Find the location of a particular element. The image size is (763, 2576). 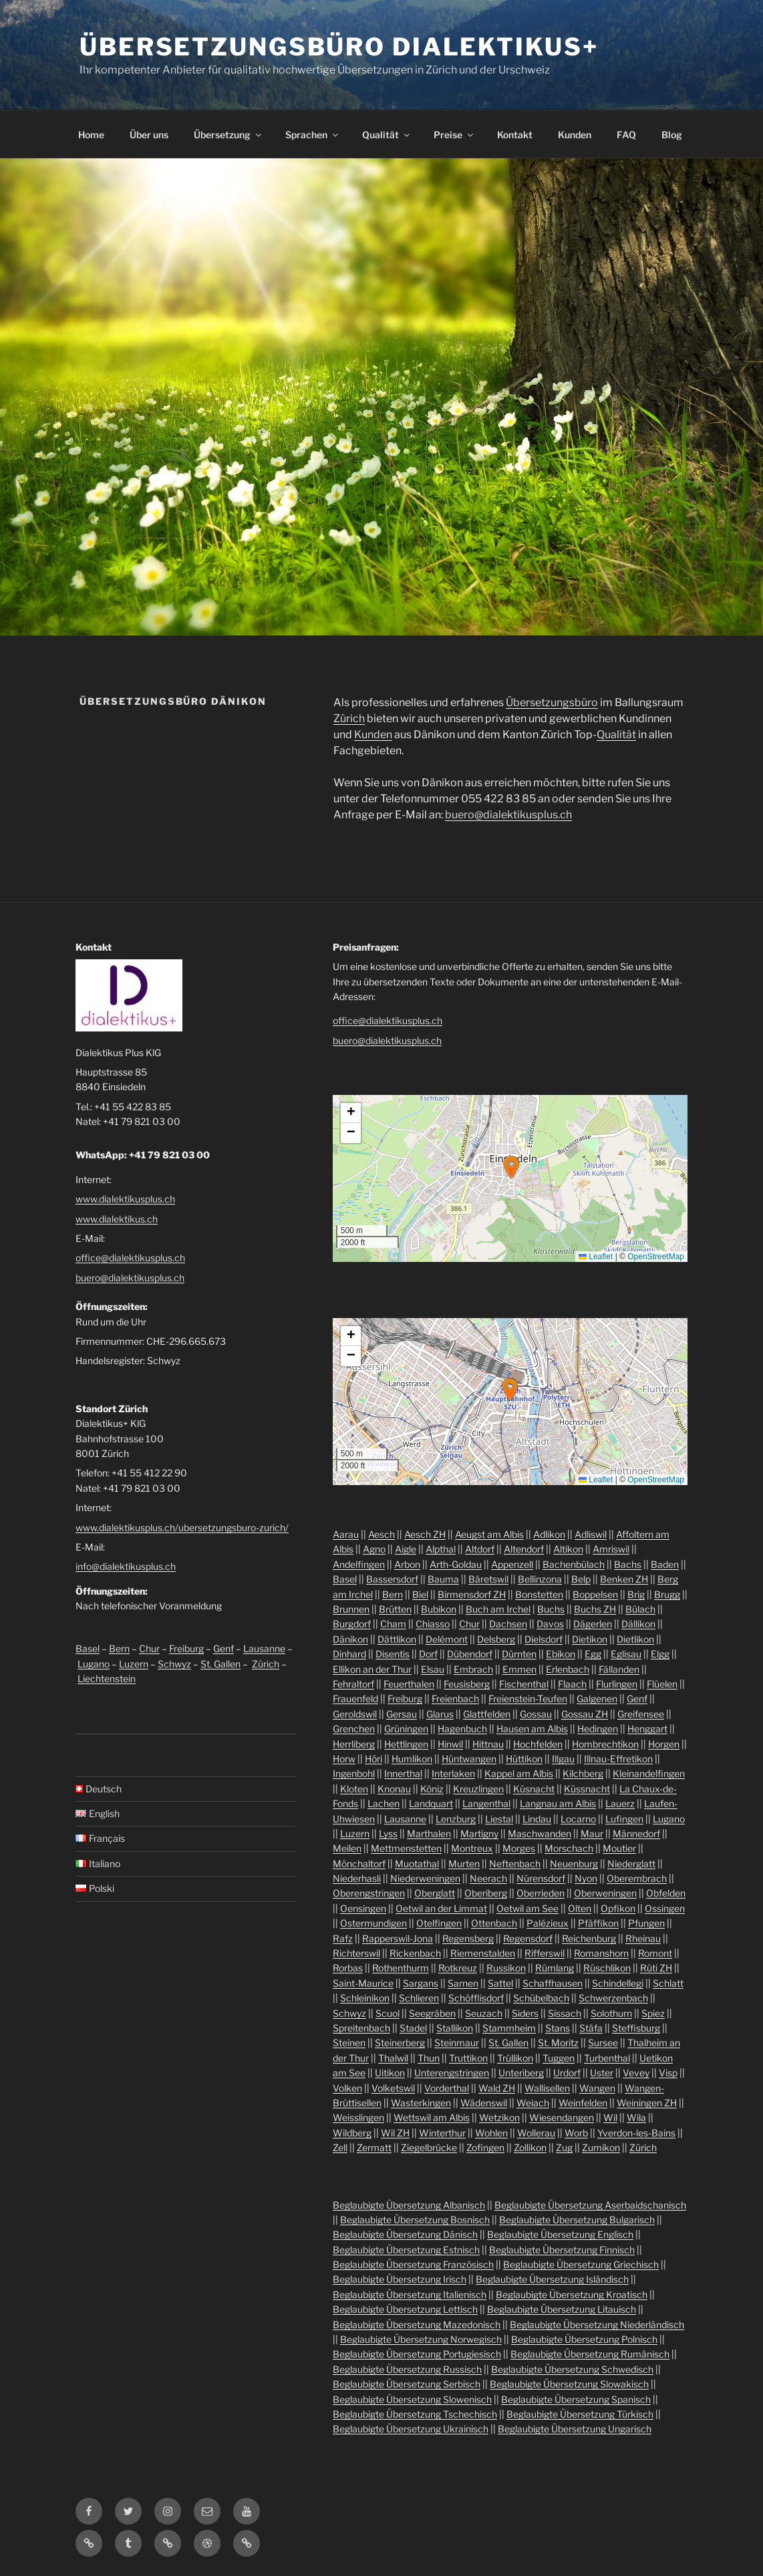

Zermatt is located at coordinates (374, 2147).